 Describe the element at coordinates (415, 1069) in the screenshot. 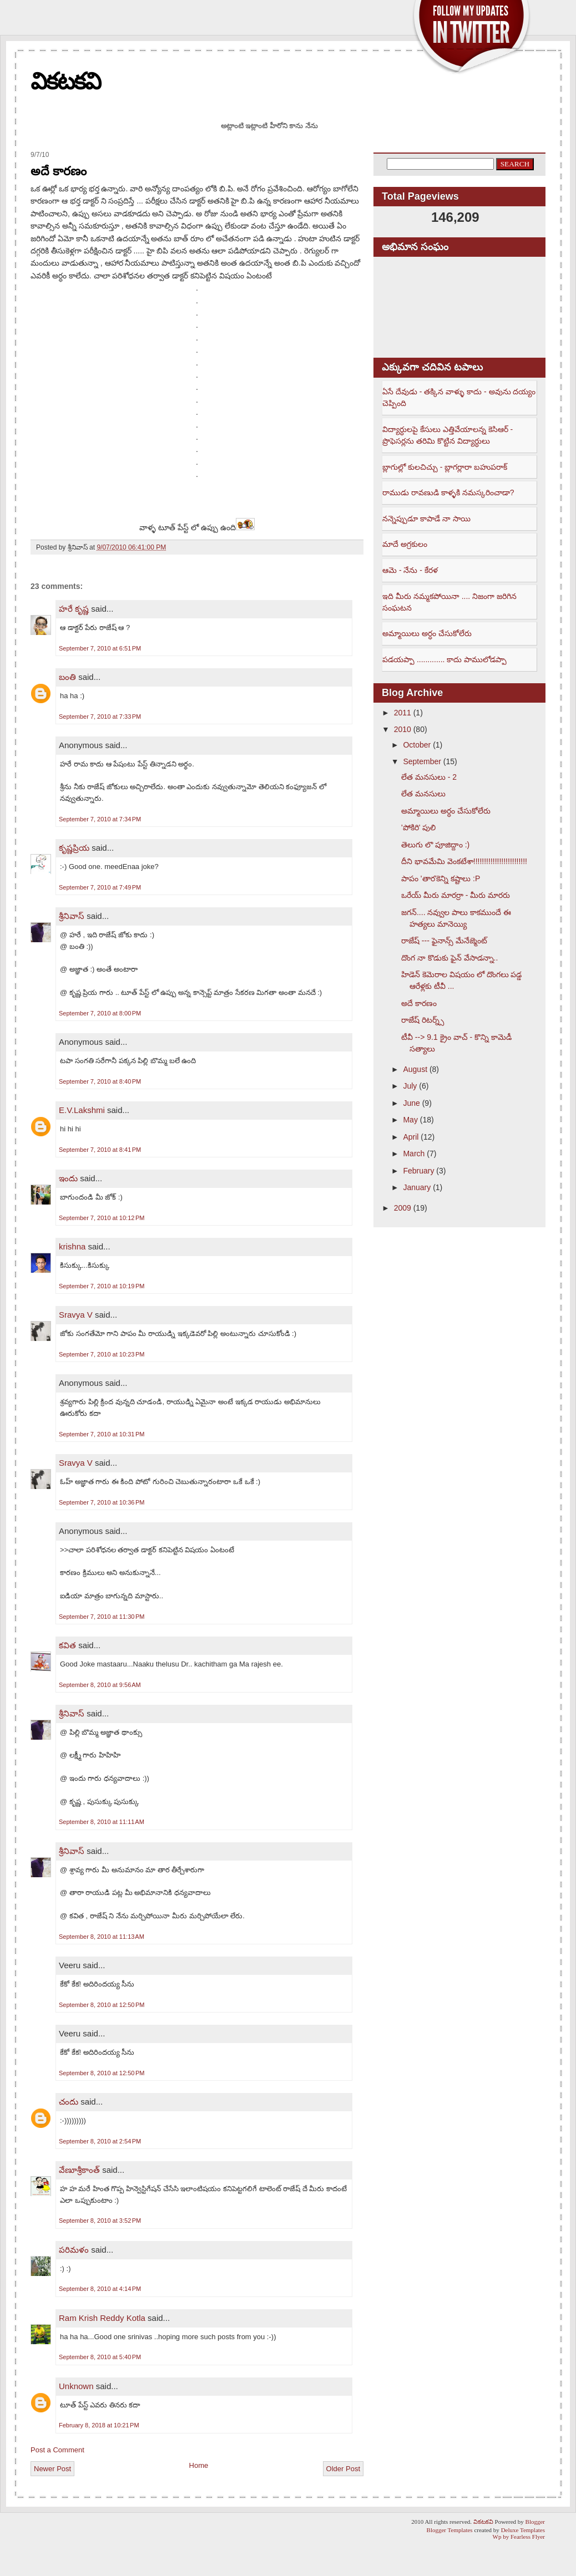

I see `August` at that location.